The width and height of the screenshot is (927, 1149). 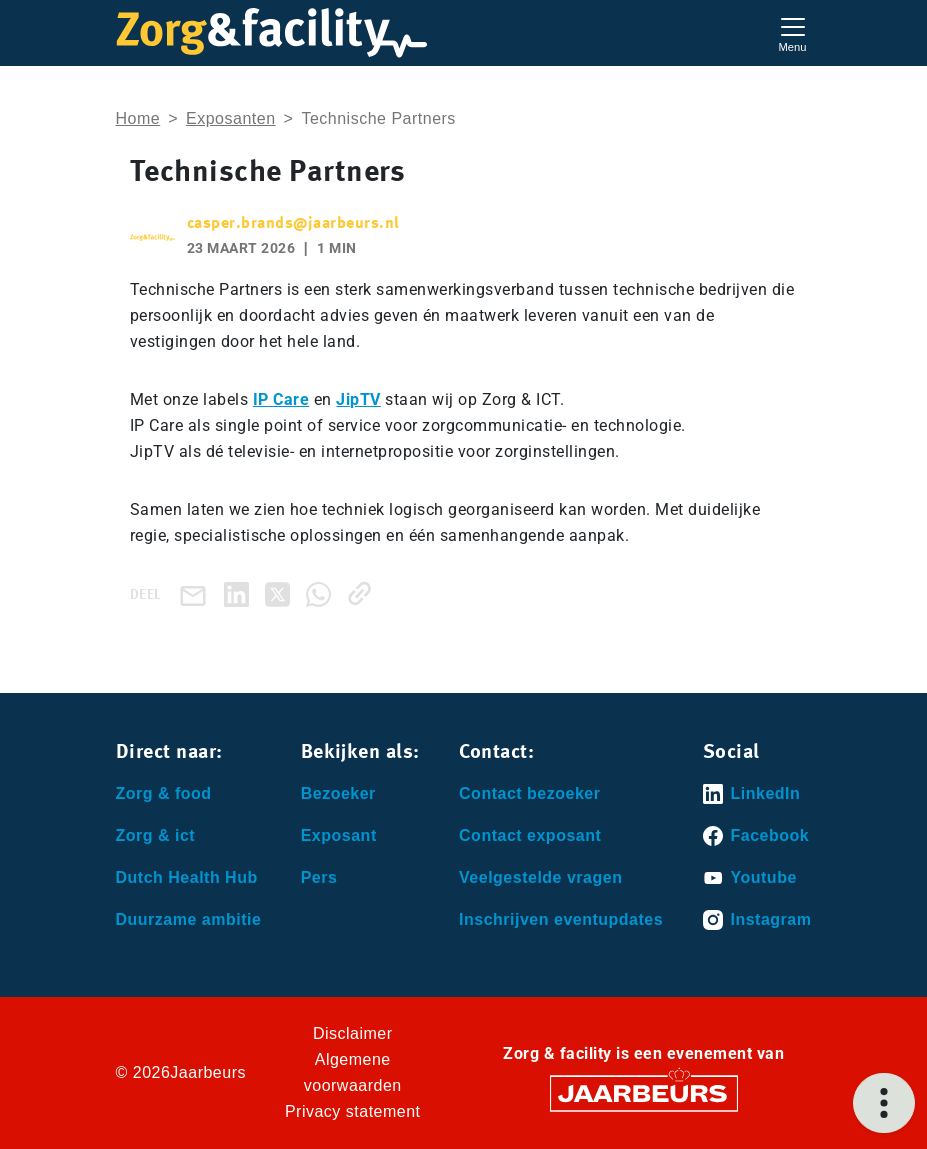 What do you see at coordinates (561, 919) in the screenshot?
I see `Inschrijven eventupdates` at bounding box center [561, 919].